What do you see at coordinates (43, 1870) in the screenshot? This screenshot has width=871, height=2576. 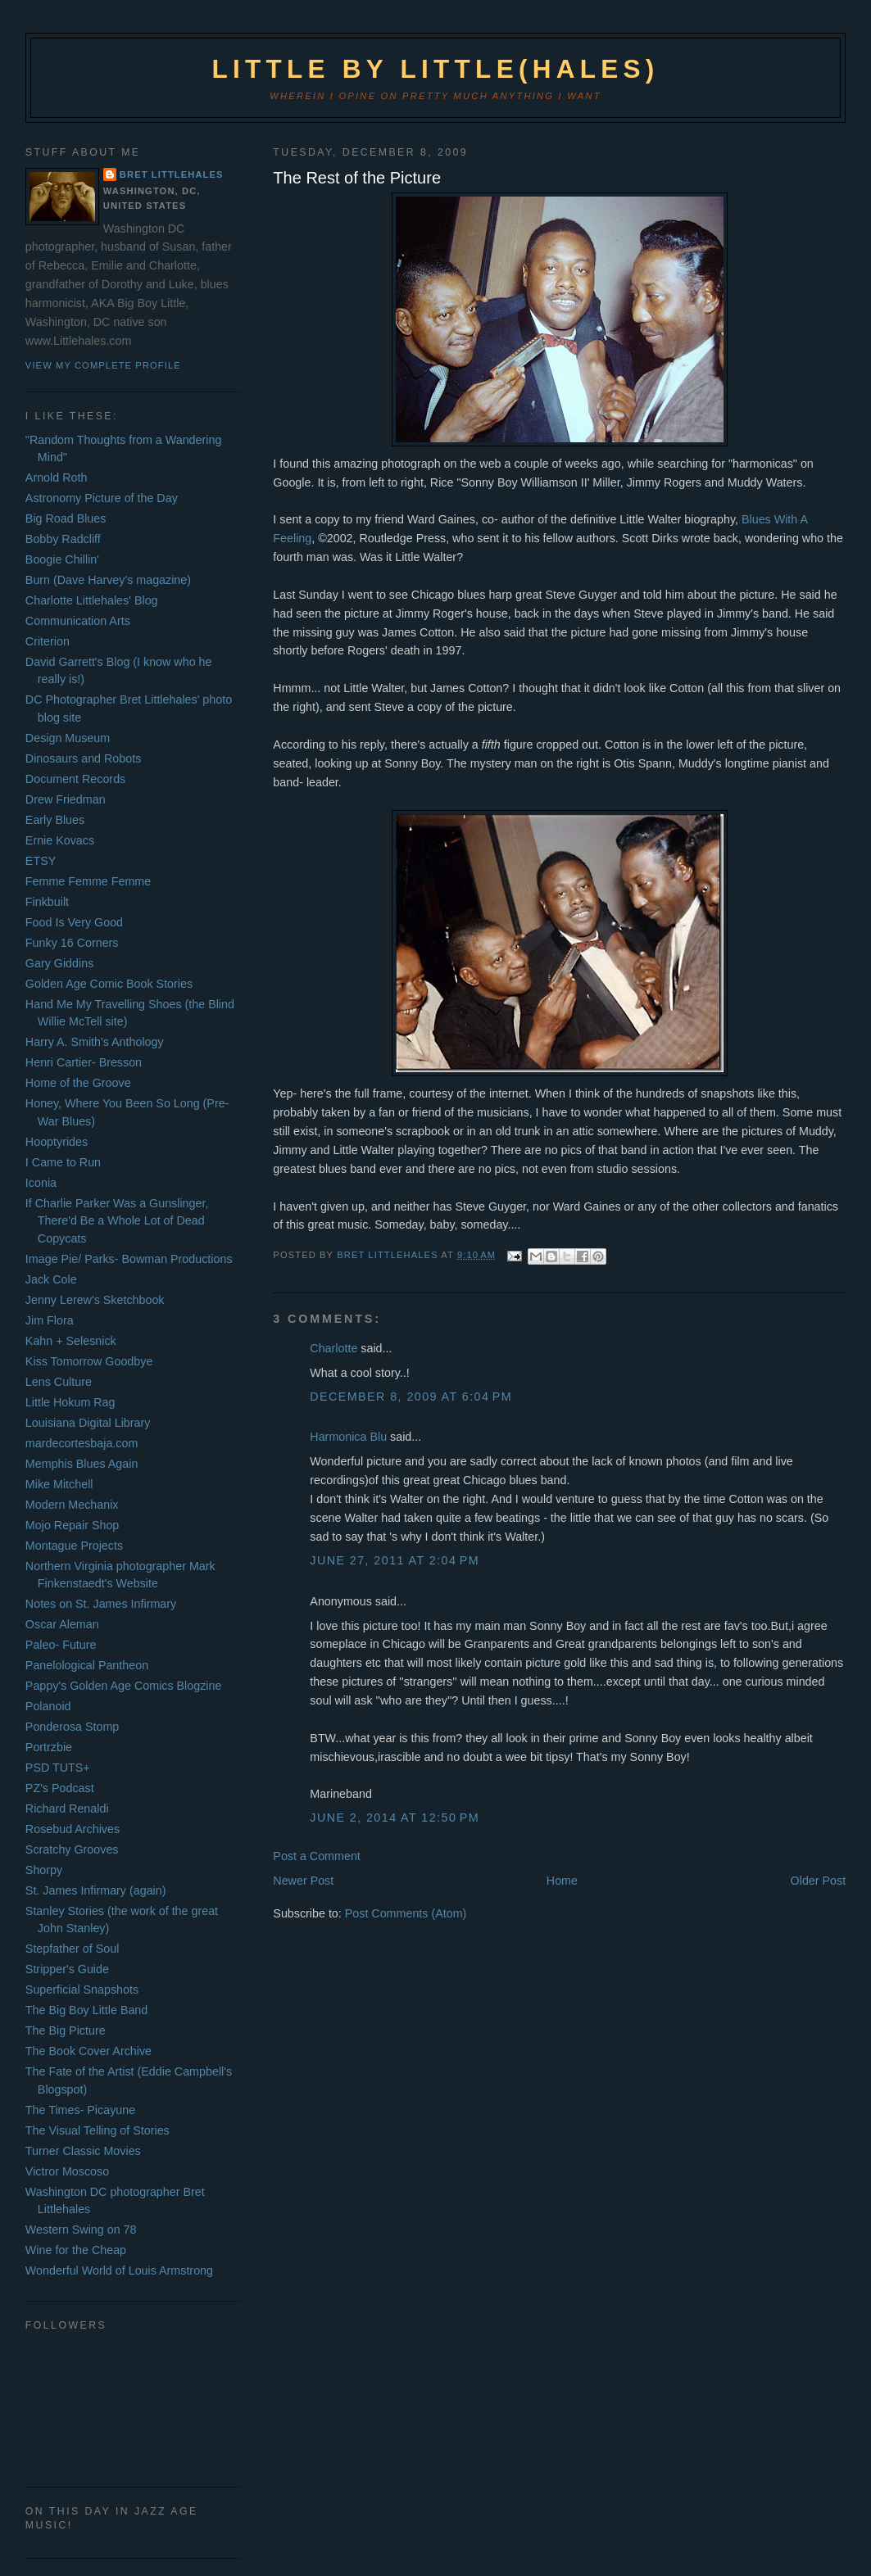 I see `Shorpy` at bounding box center [43, 1870].